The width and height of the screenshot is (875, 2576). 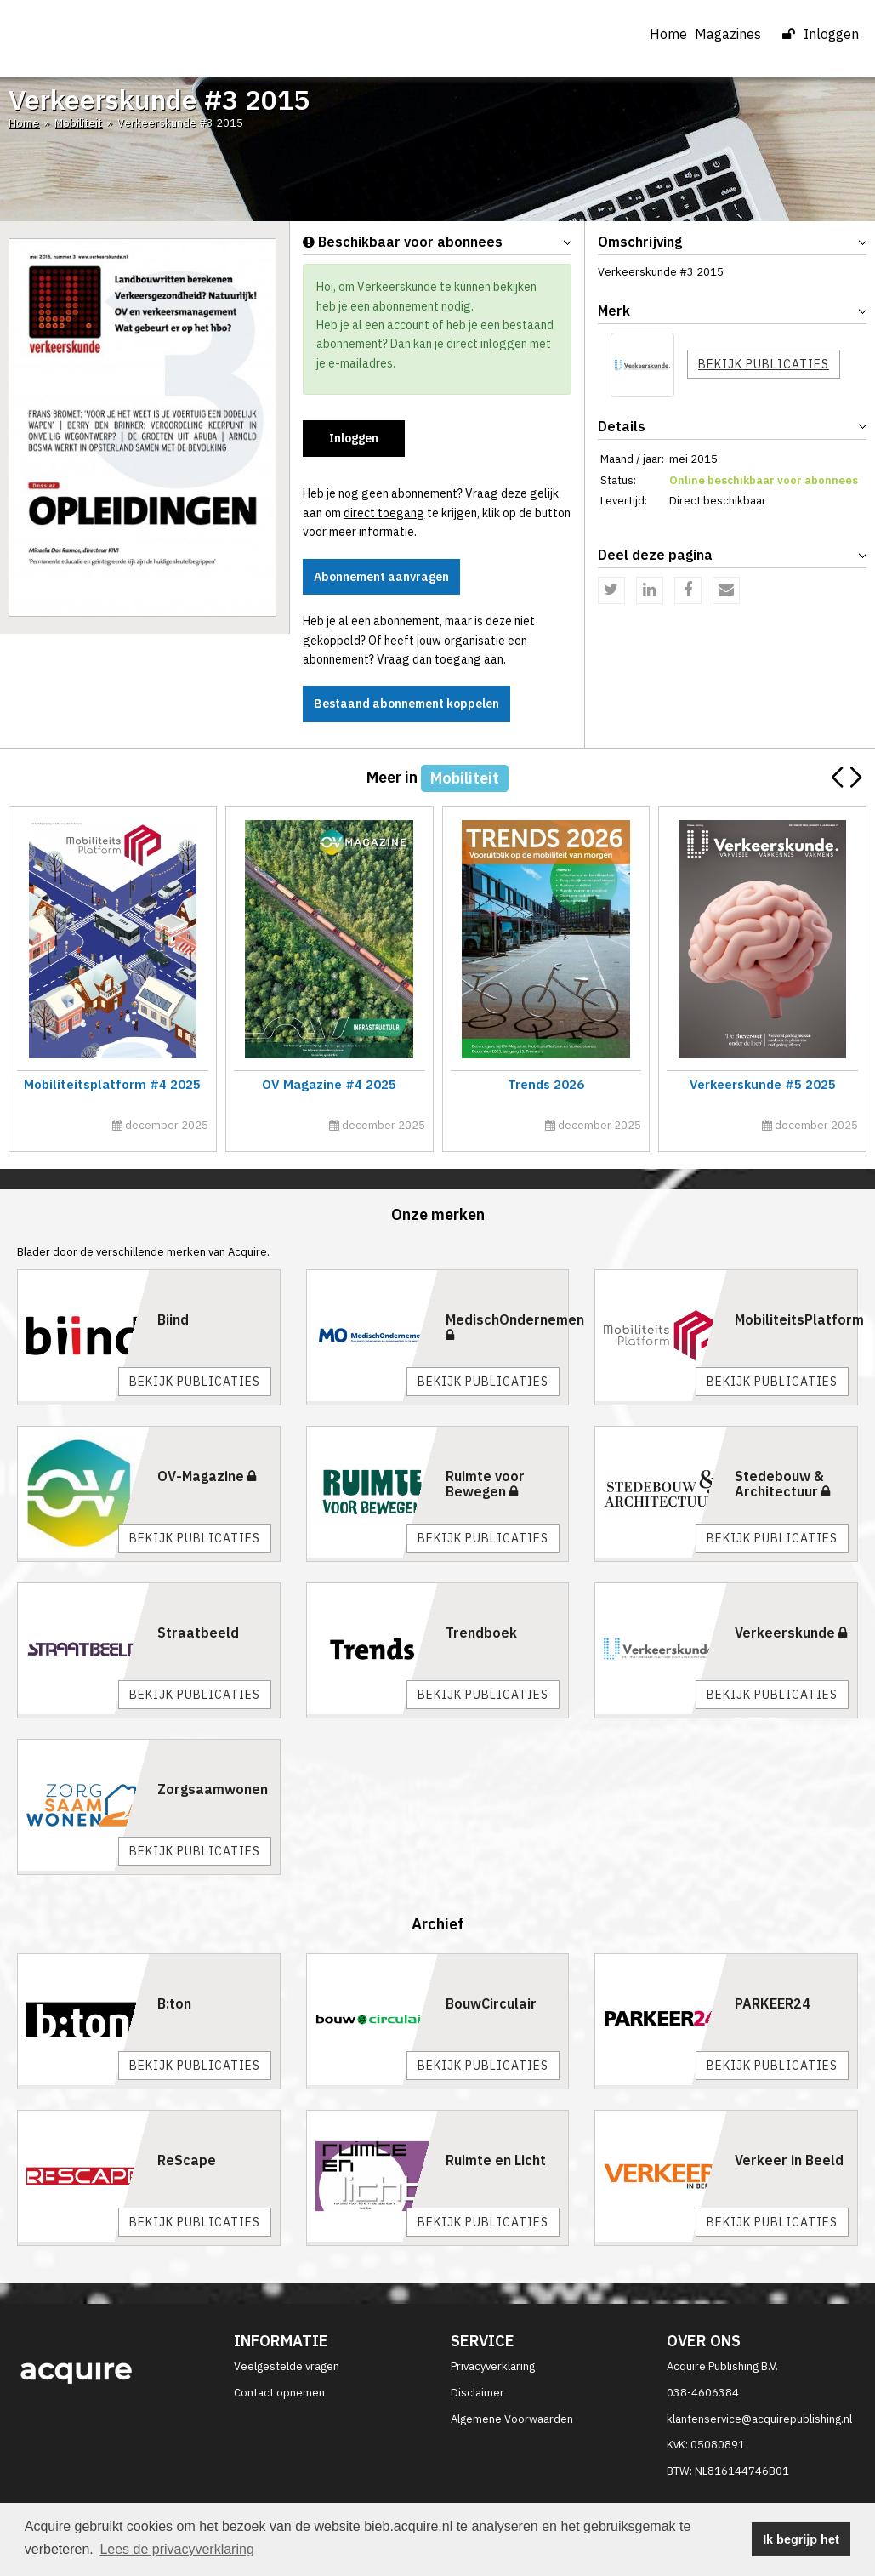 I want to click on MedischOndernemen, so click(x=515, y=1326).